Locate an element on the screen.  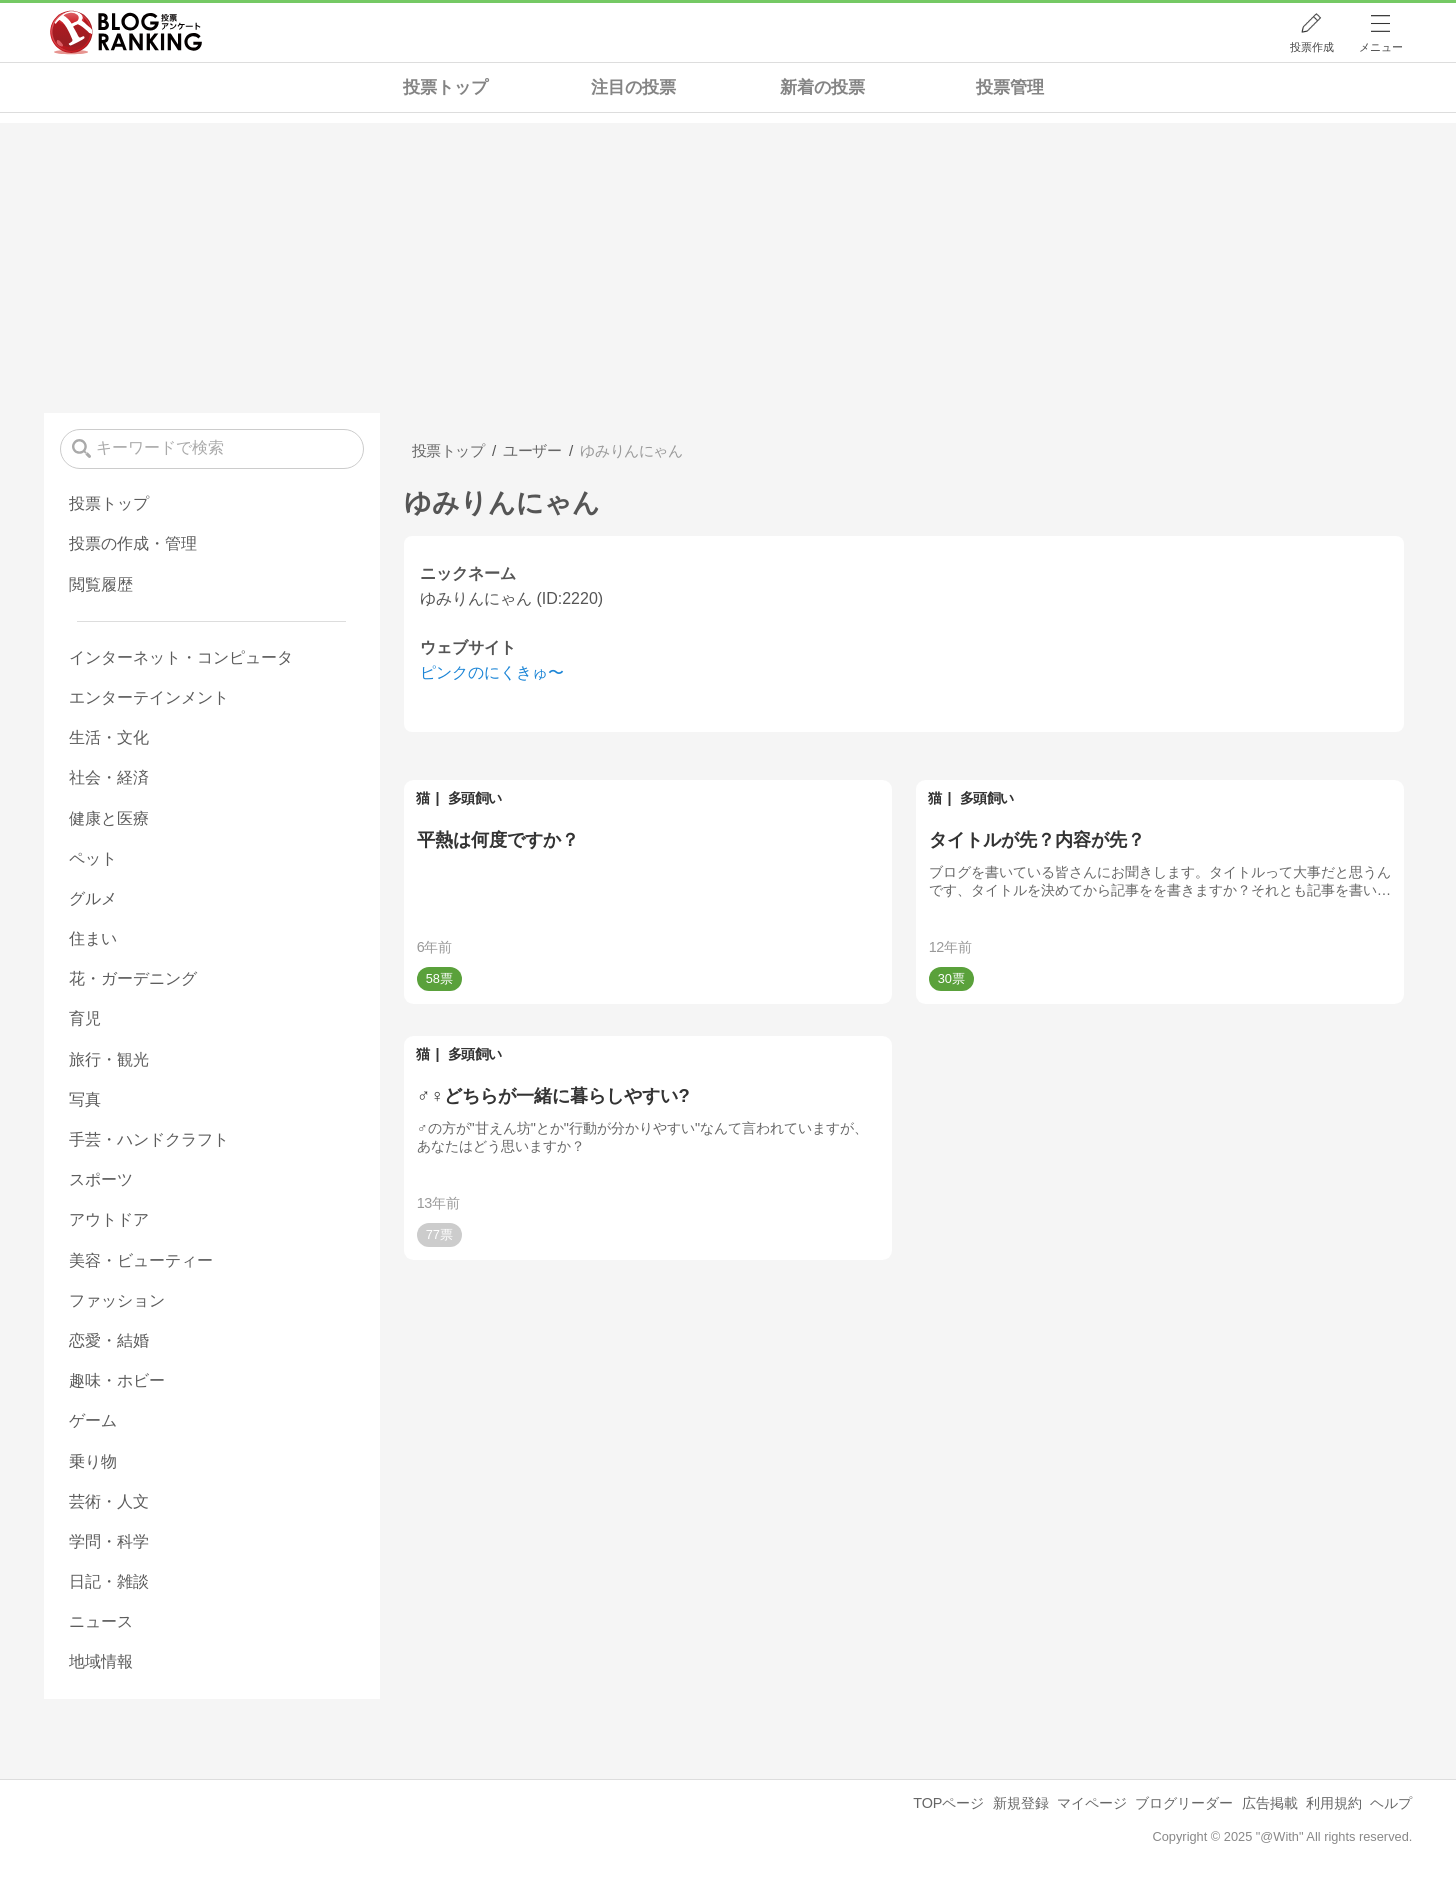
利用規約 is located at coordinates (1334, 1803).